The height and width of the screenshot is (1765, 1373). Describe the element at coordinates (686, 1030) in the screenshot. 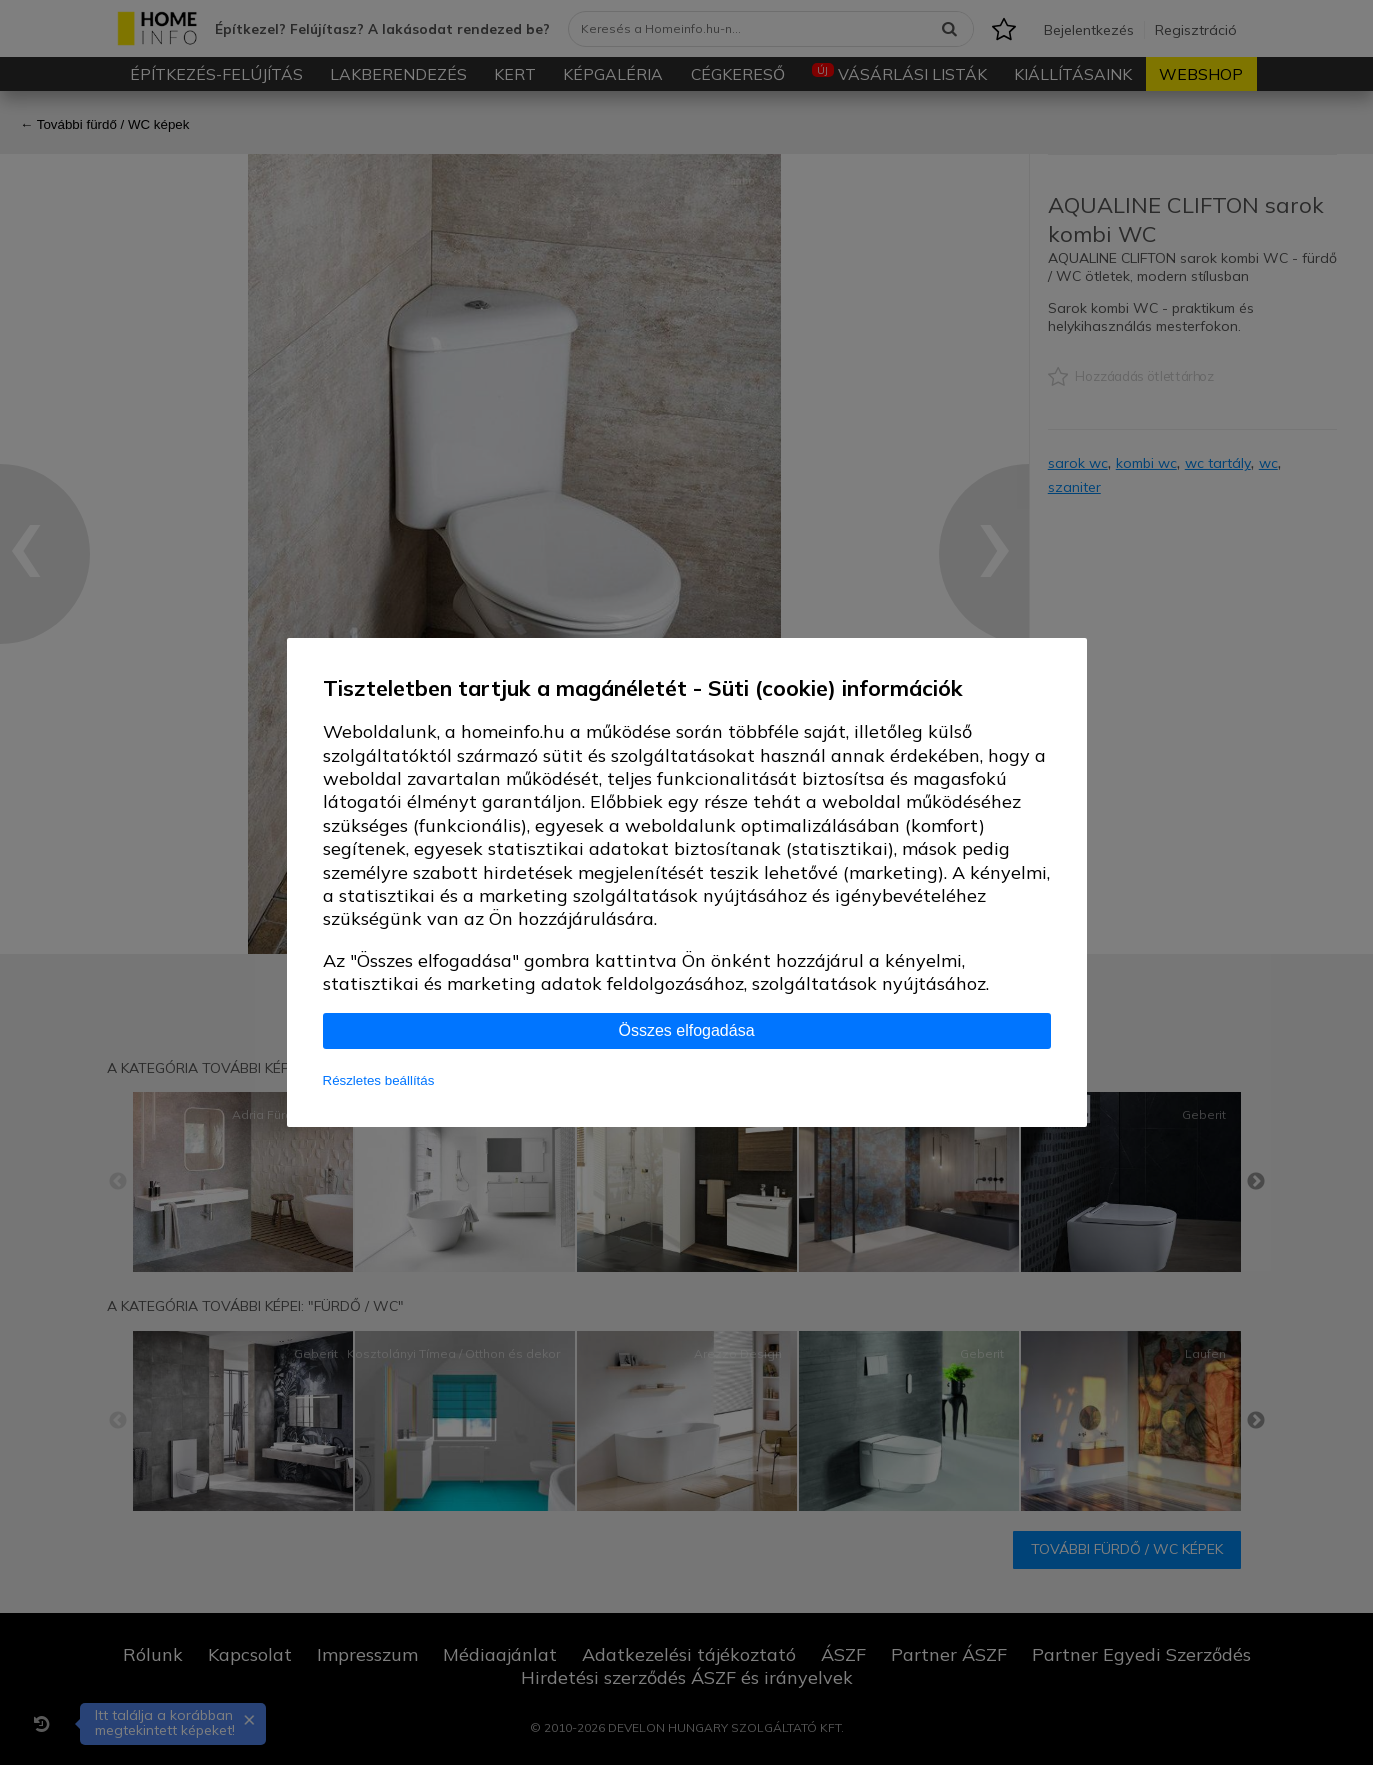

I see `Összes elfogadása` at that location.